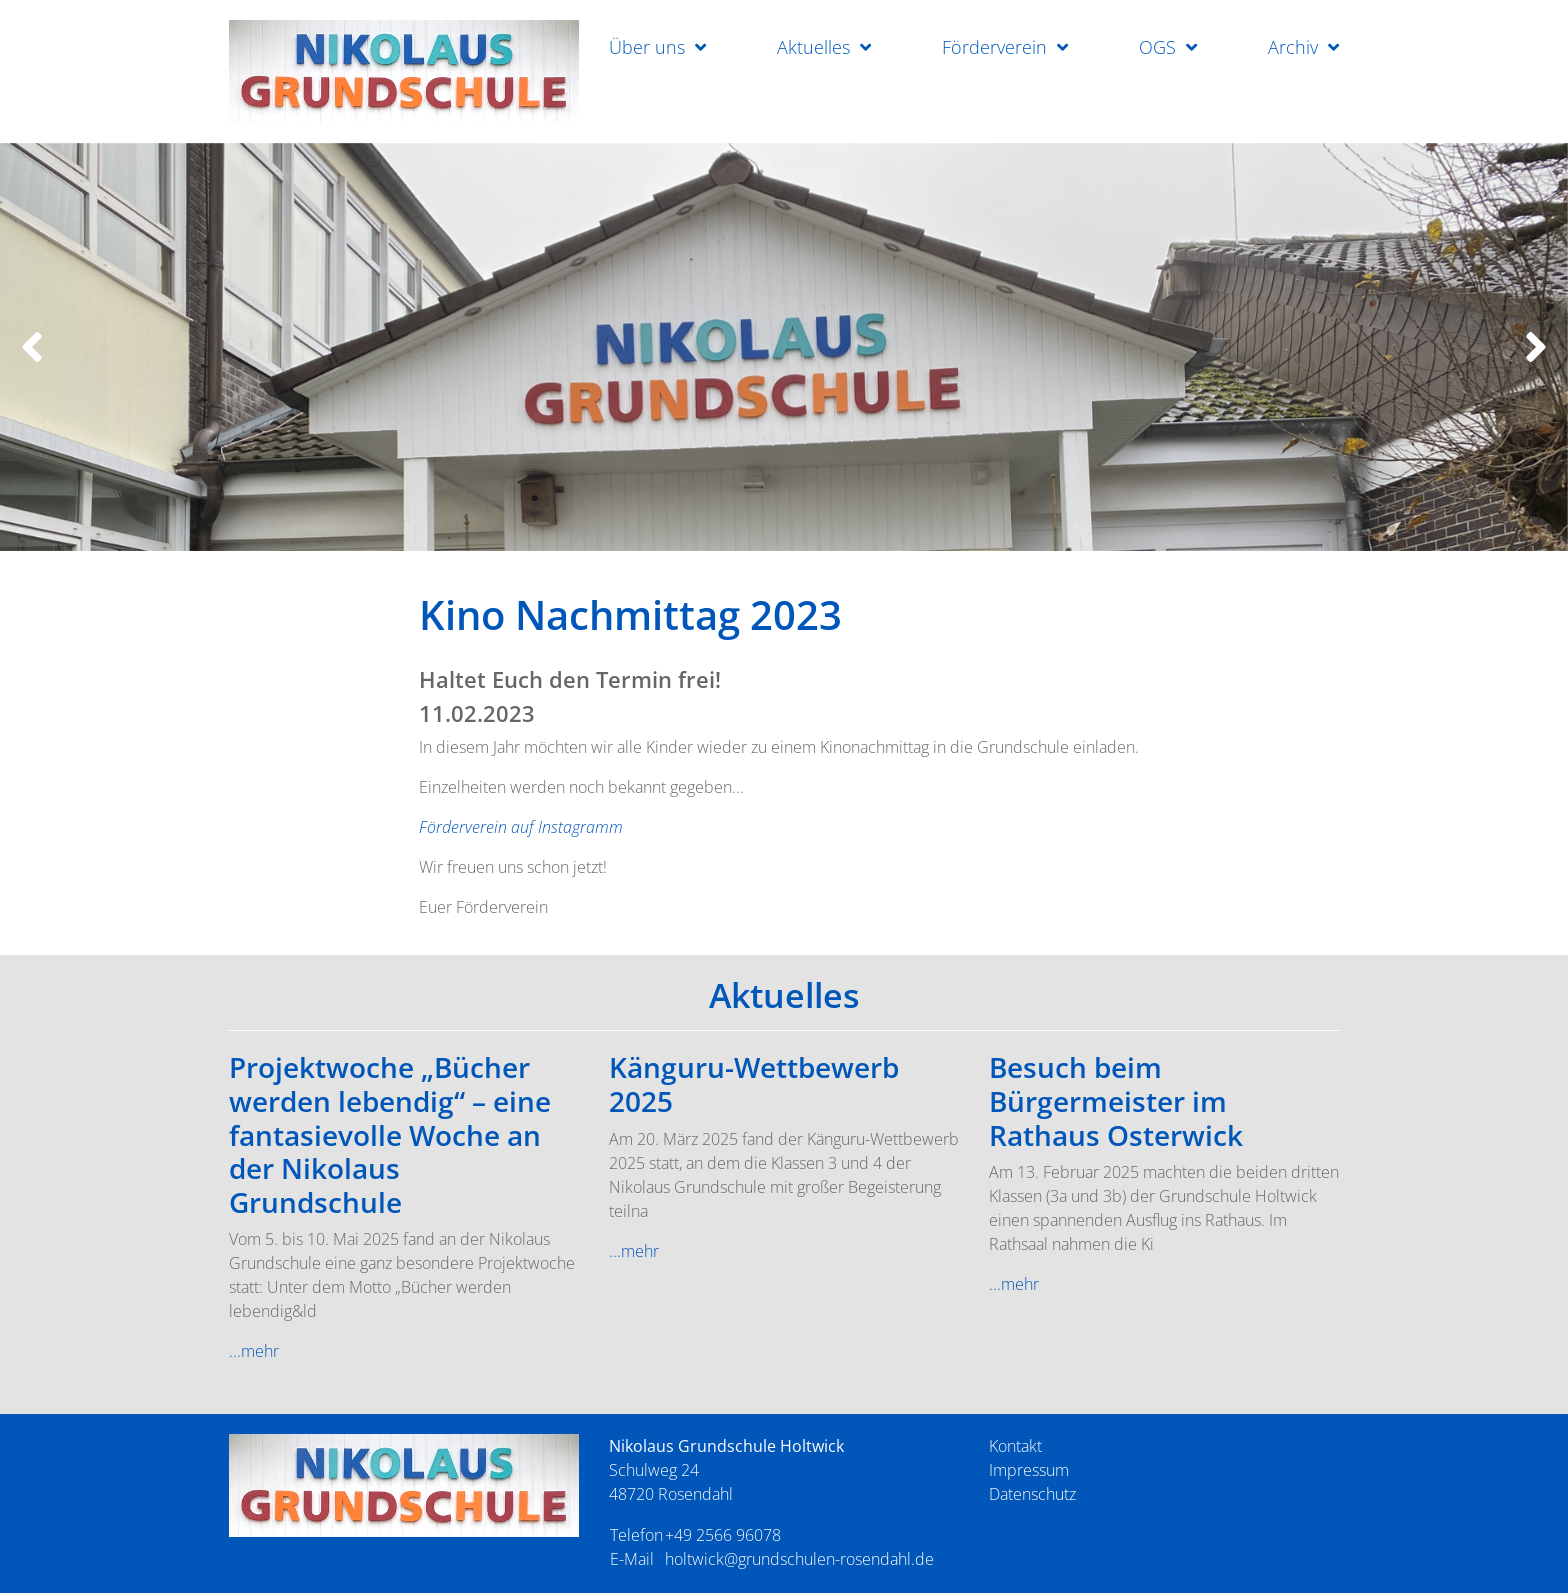 The height and width of the screenshot is (1593, 1568). I want to click on holtwick@grundschulen-rosendahl.de, so click(799, 1559).